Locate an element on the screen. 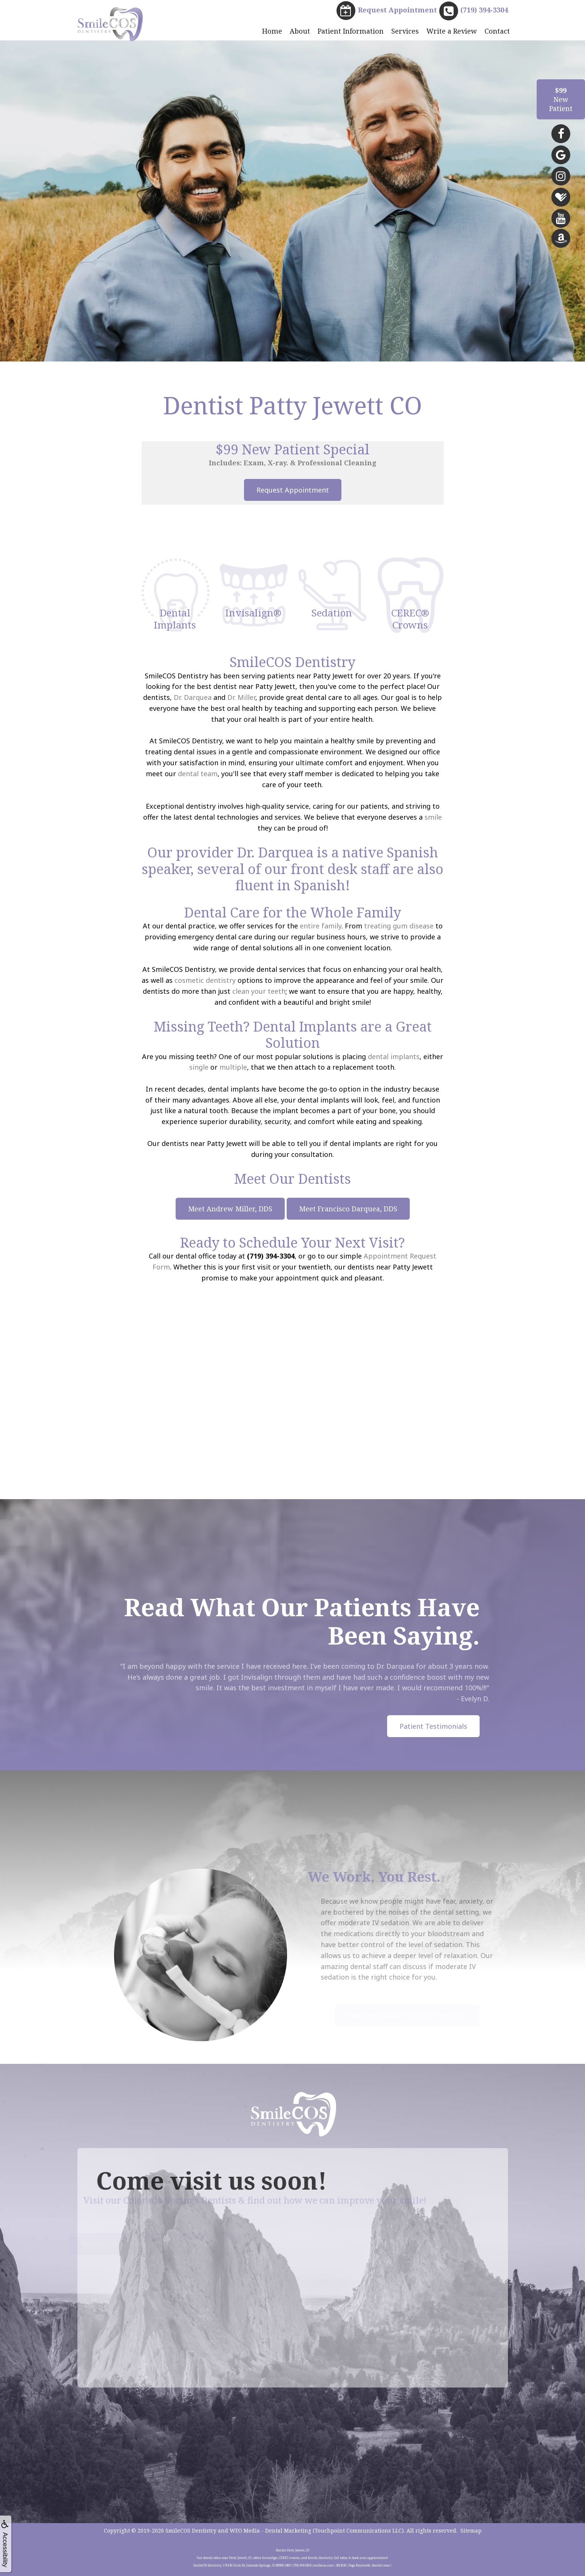  Sitemap is located at coordinates (471, 2530).